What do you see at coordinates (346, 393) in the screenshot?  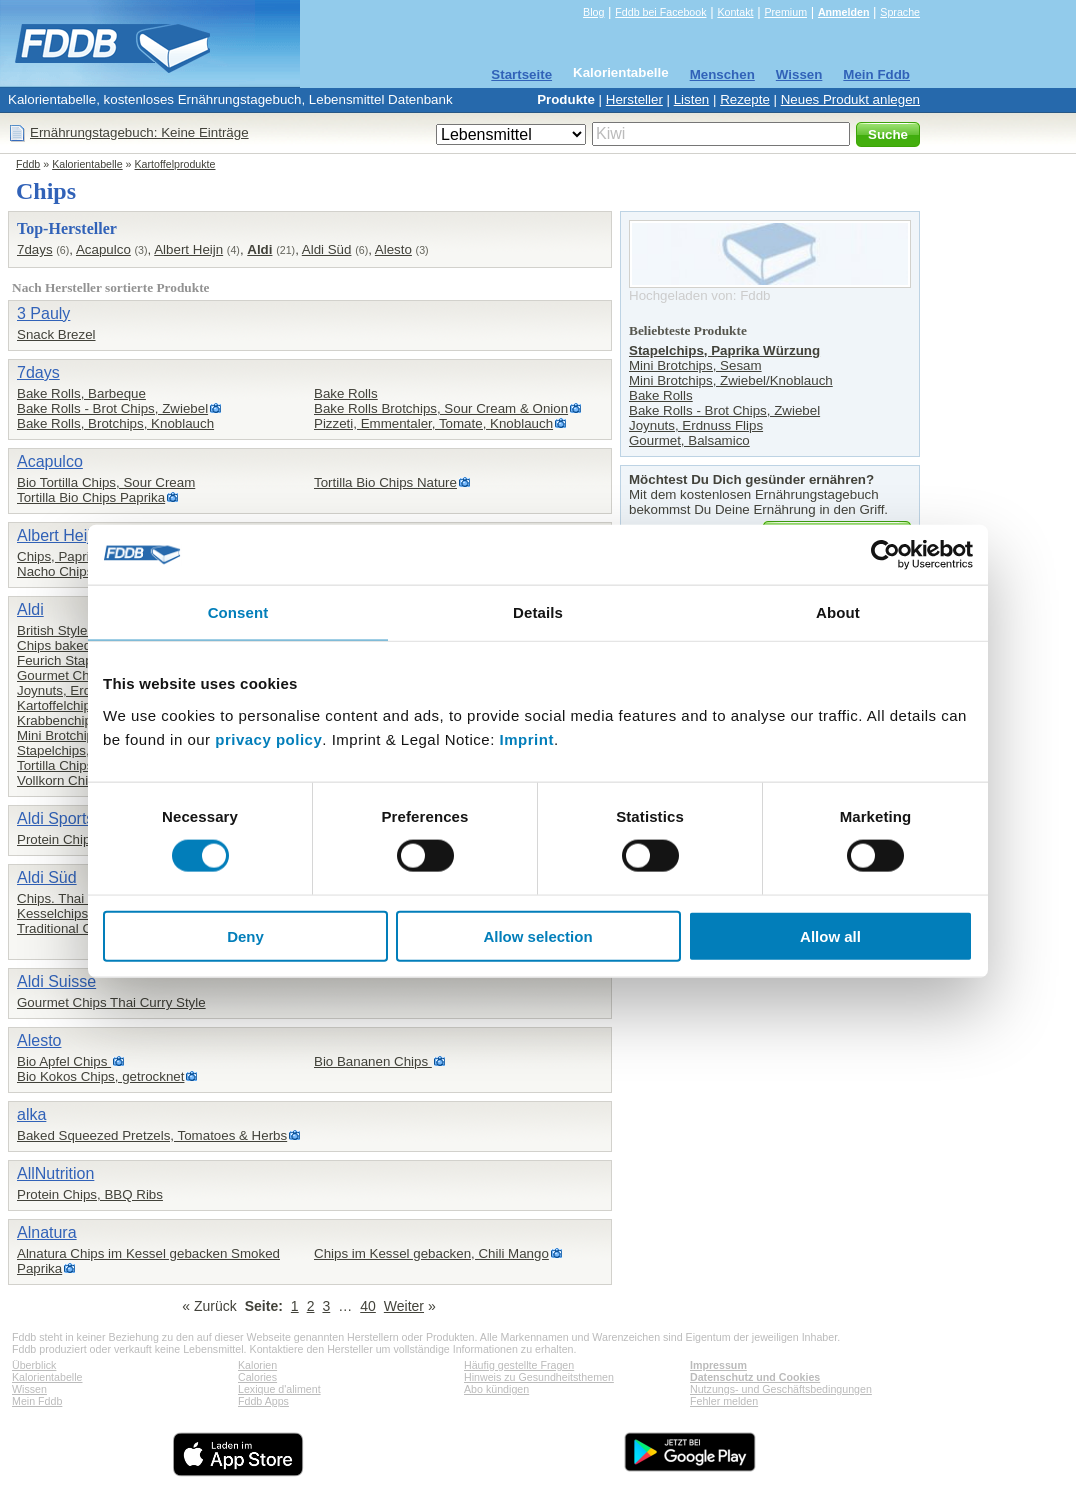 I see `Bake Rolls` at bounding box center [346, 393].